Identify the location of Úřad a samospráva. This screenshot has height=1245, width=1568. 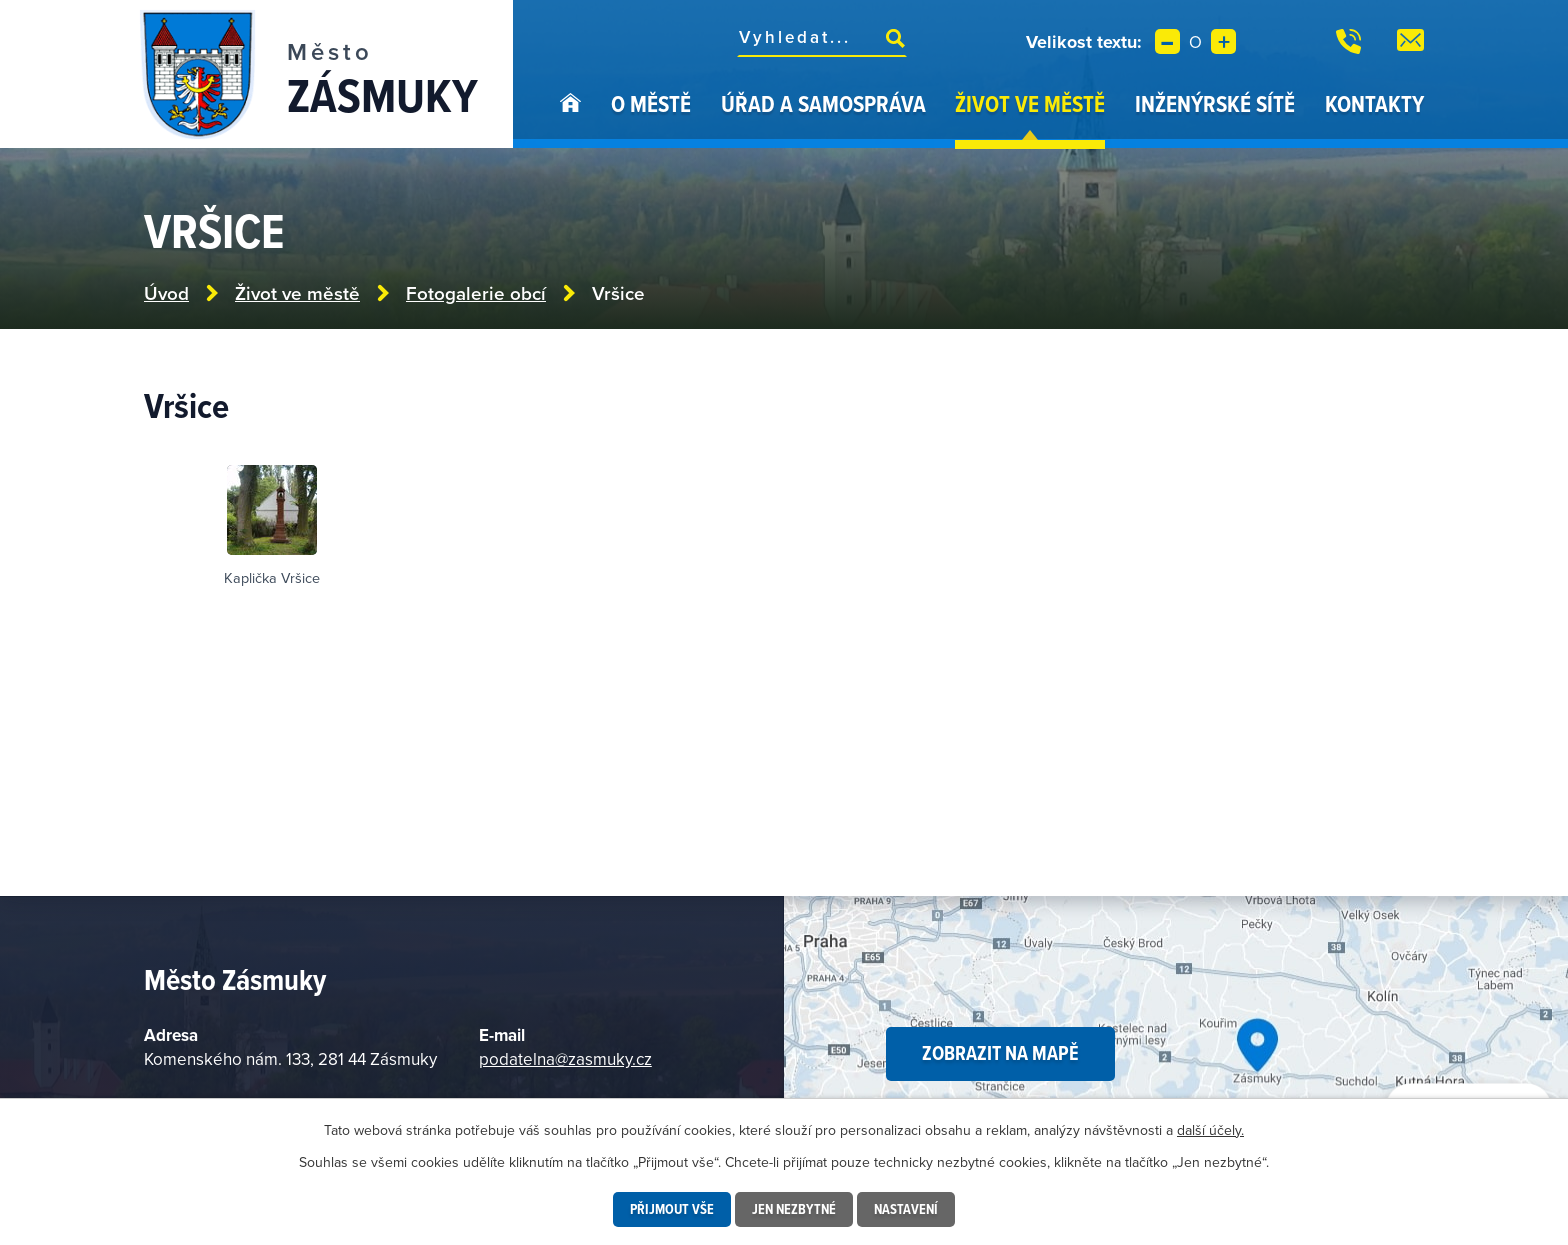
(823, 103).